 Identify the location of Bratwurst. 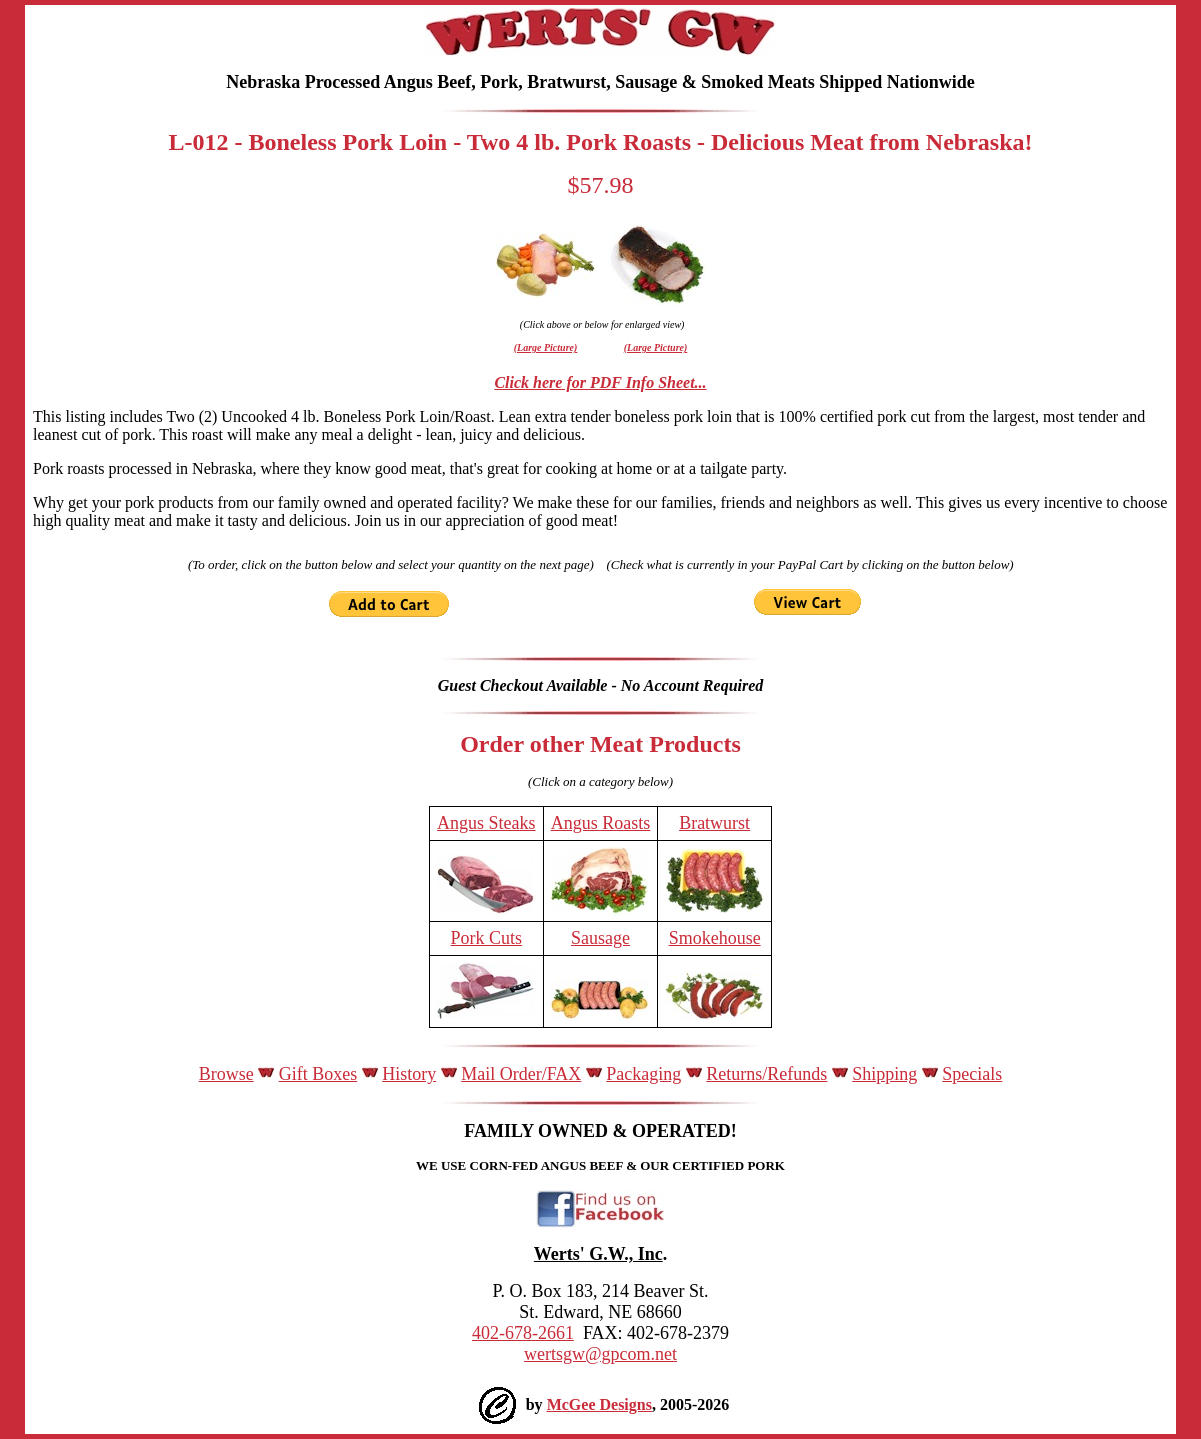
(714, 823).